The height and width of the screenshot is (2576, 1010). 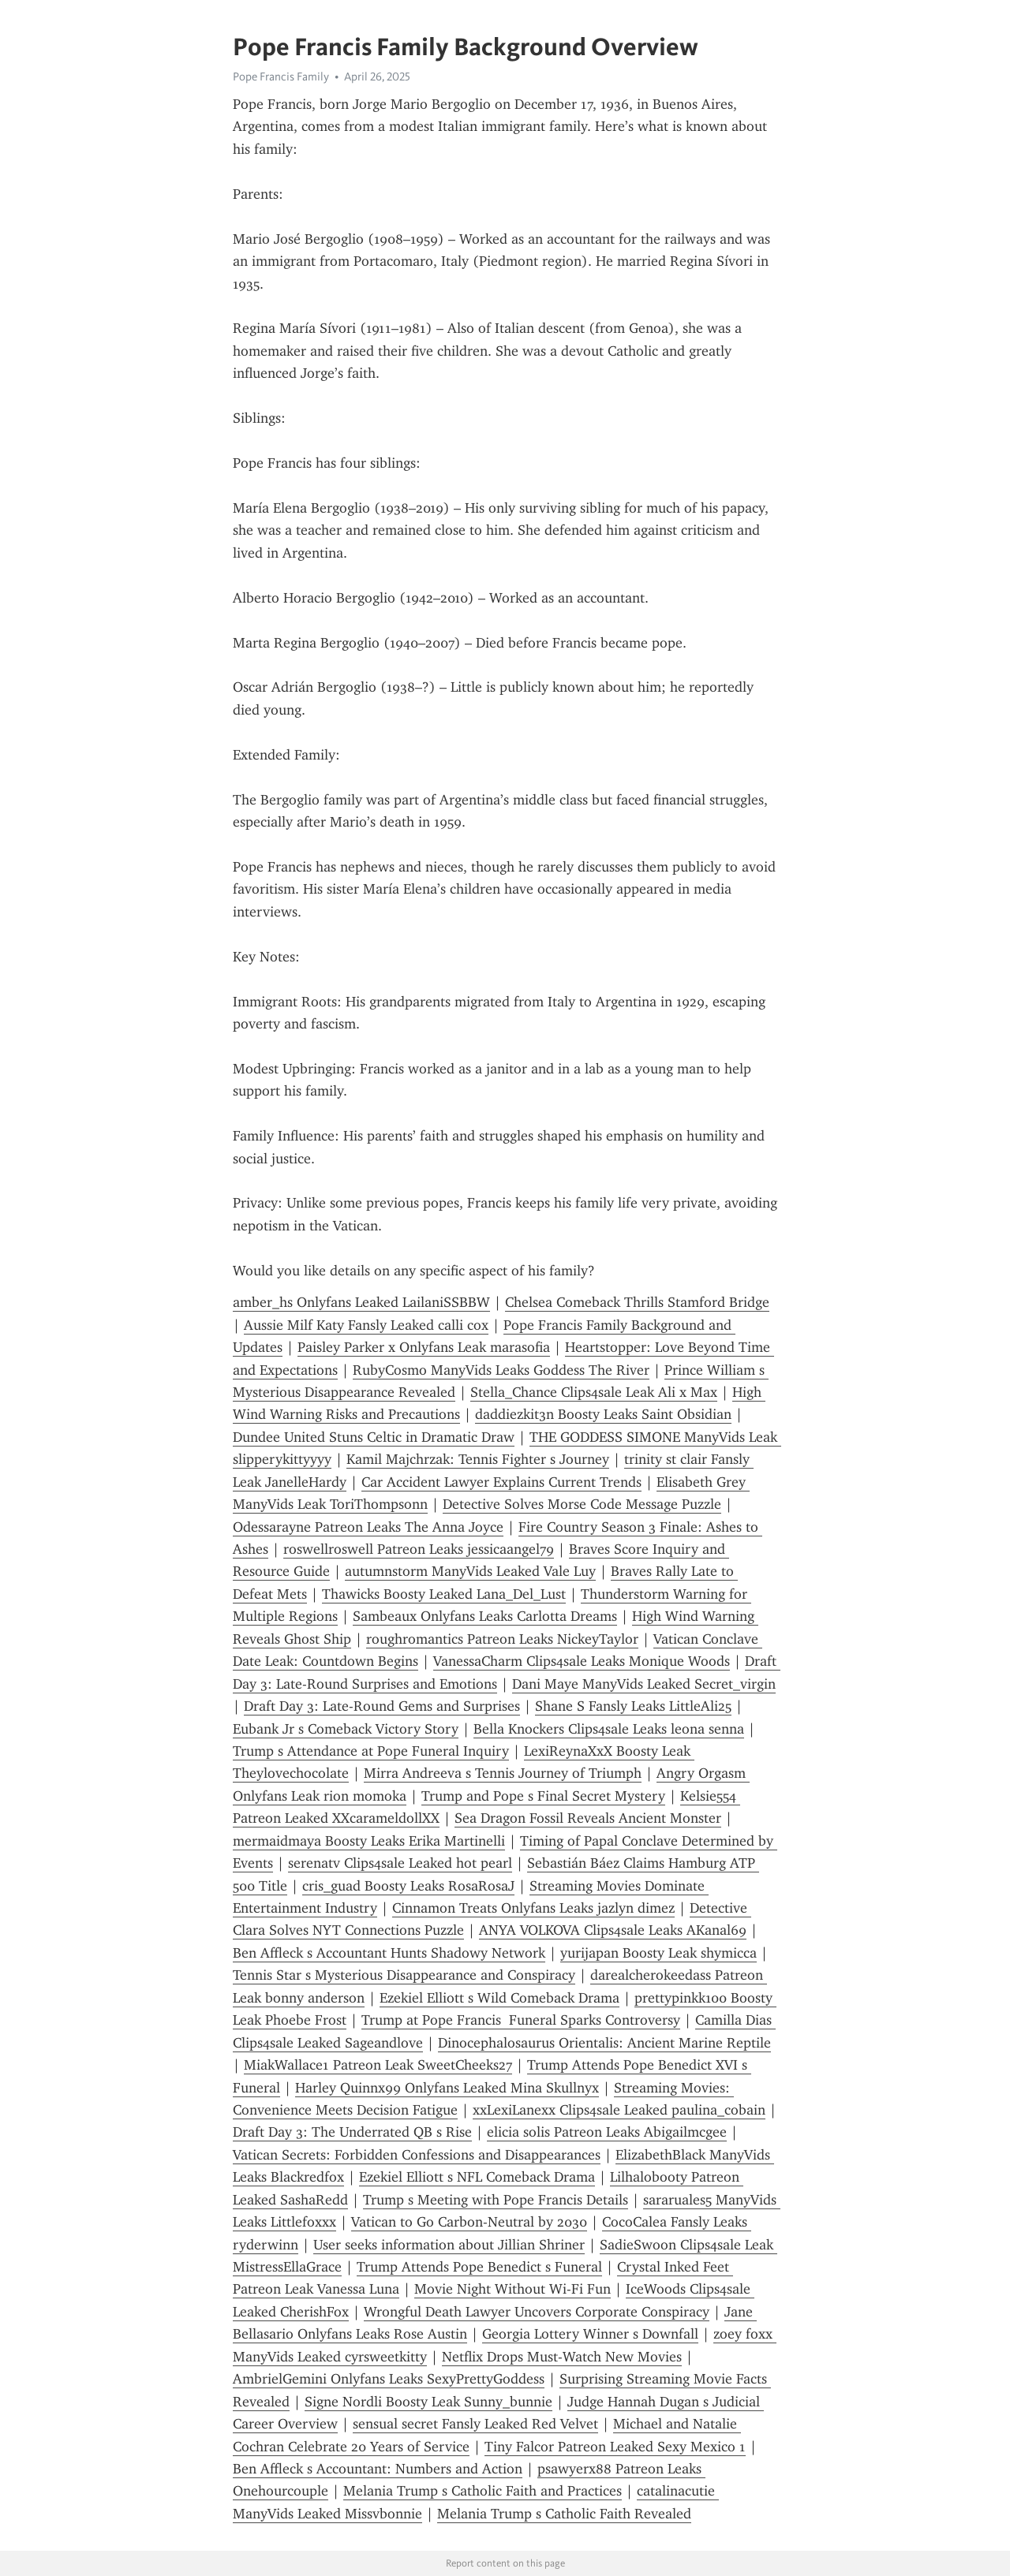 What do you see at coordinates (378, 2065) in the screenshot?
I see `MiakWallace1 Patreon Leak SweetCheeks27` at bounding box center [378, 2065].